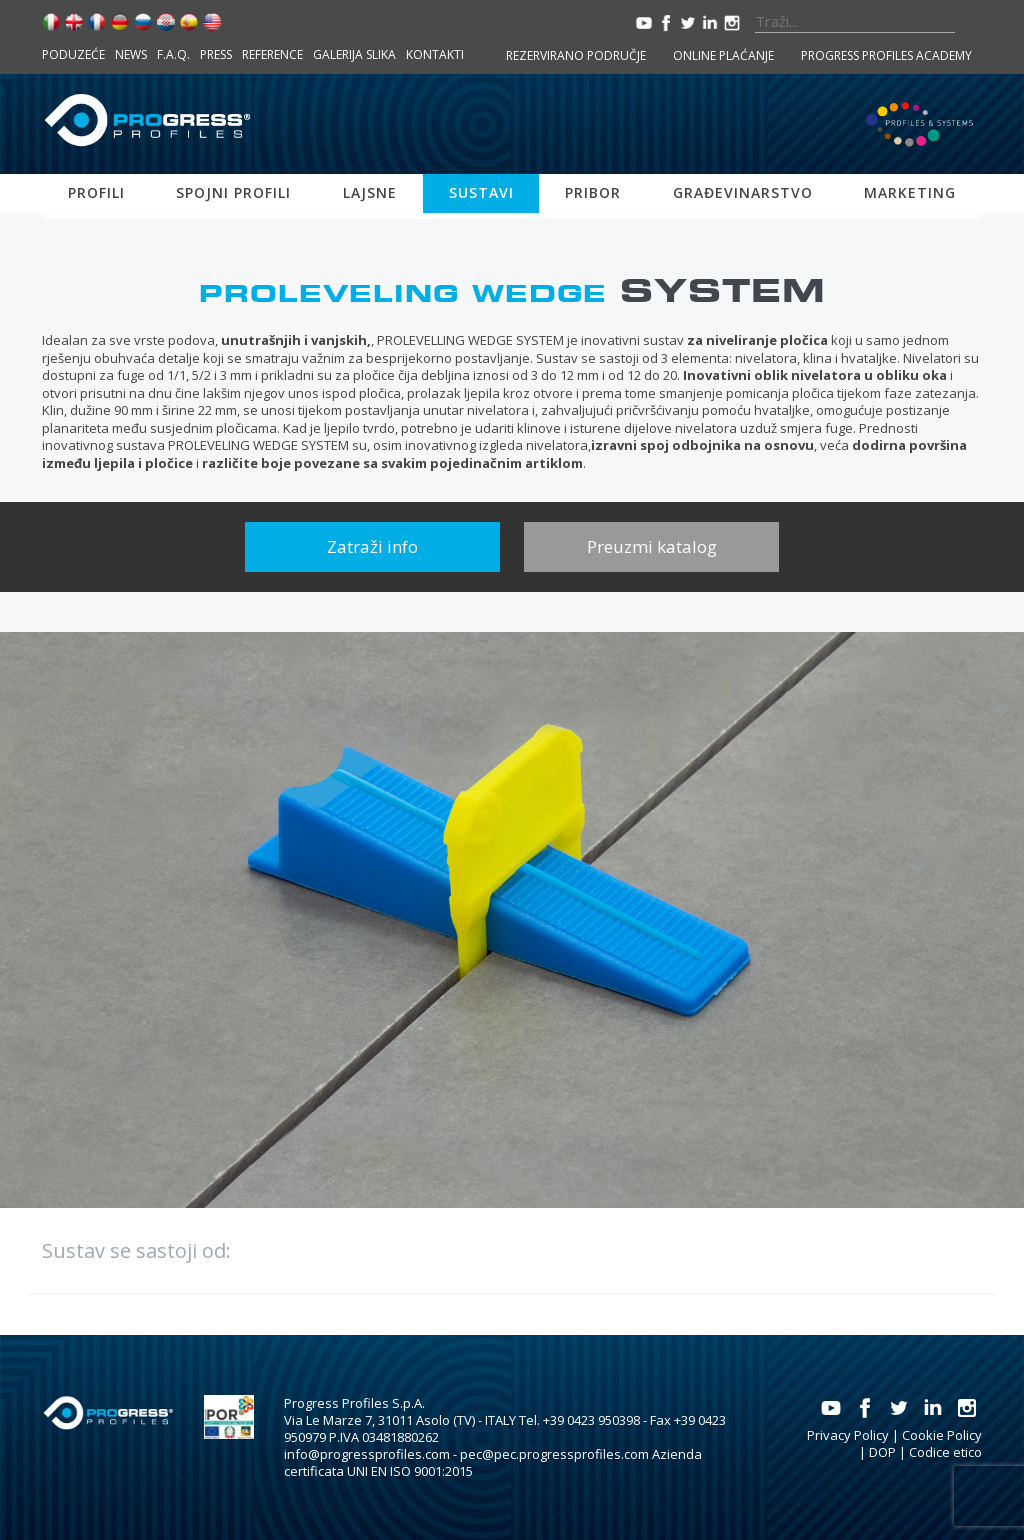 Image resolution: width=1024 pixels, height=1540 pixels. What do you see at coordinates (272, 54) in the screenshot?
I see `Reference` at bounding box center [272, 54].